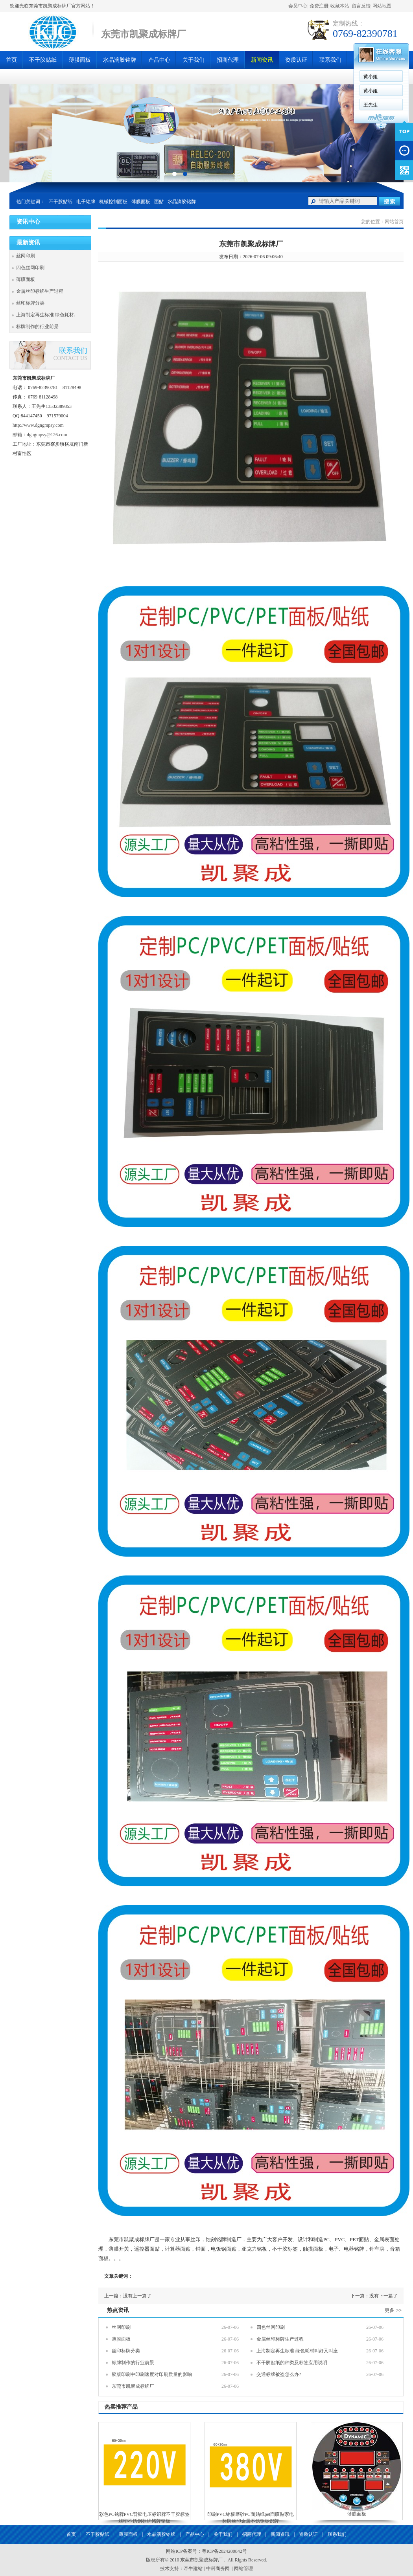 The image size is (413, 2576). Describe the element at coordinates (330, 60) in the screenshot. I see `联系我们` at that location.